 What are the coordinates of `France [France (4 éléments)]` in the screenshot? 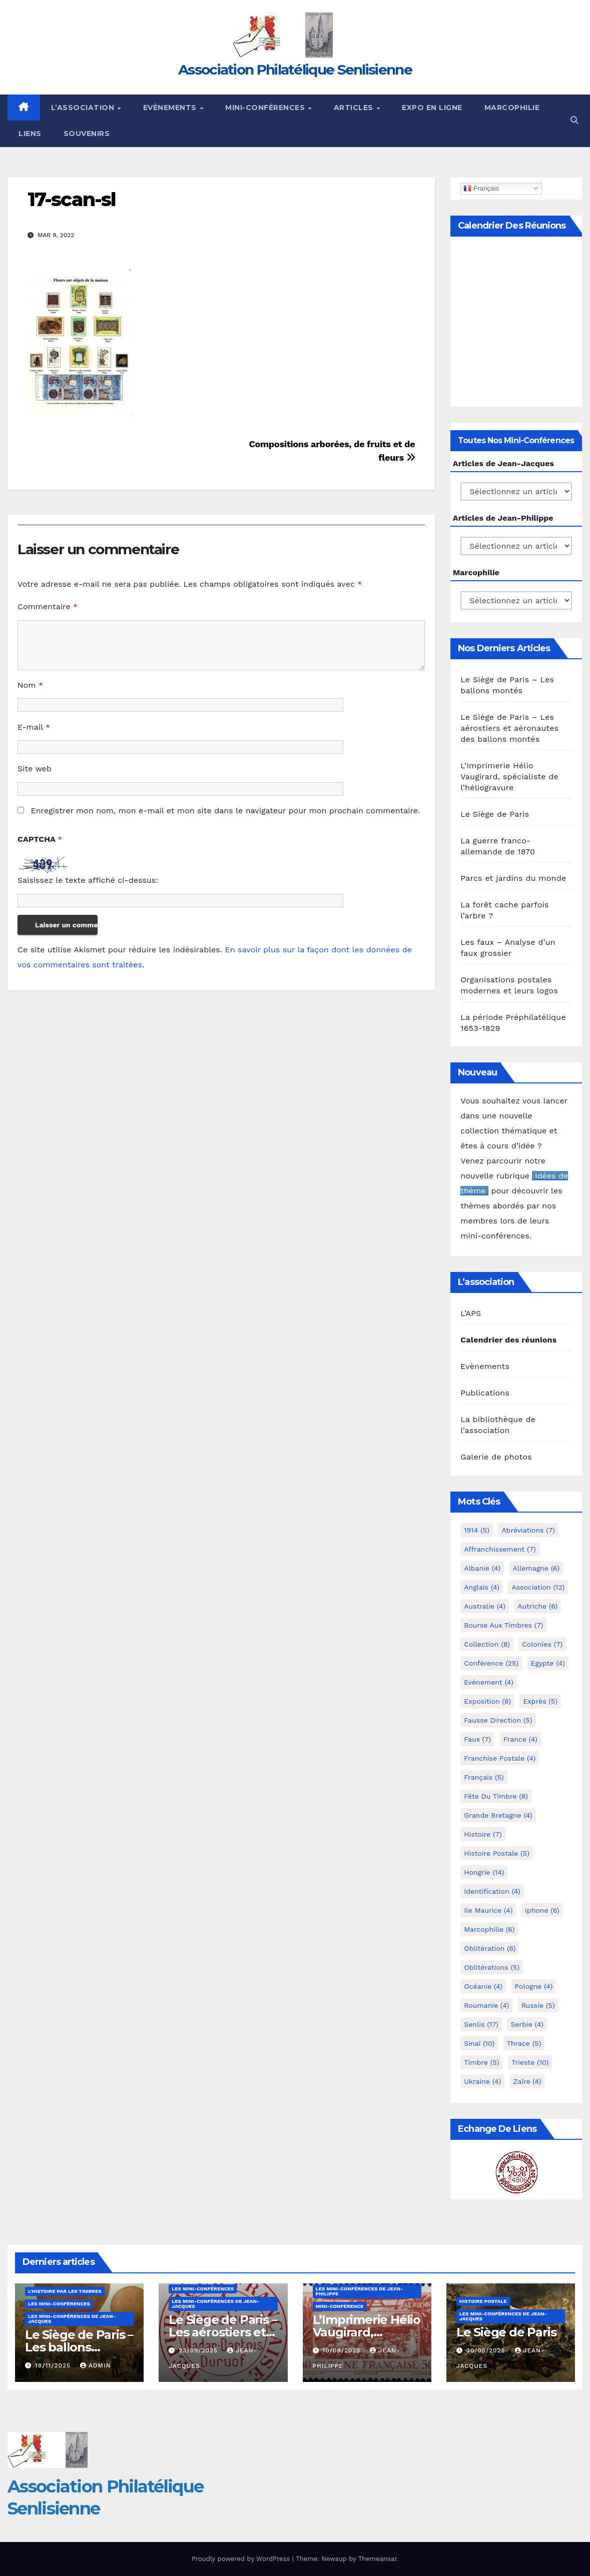 It's located at (520, 1739).